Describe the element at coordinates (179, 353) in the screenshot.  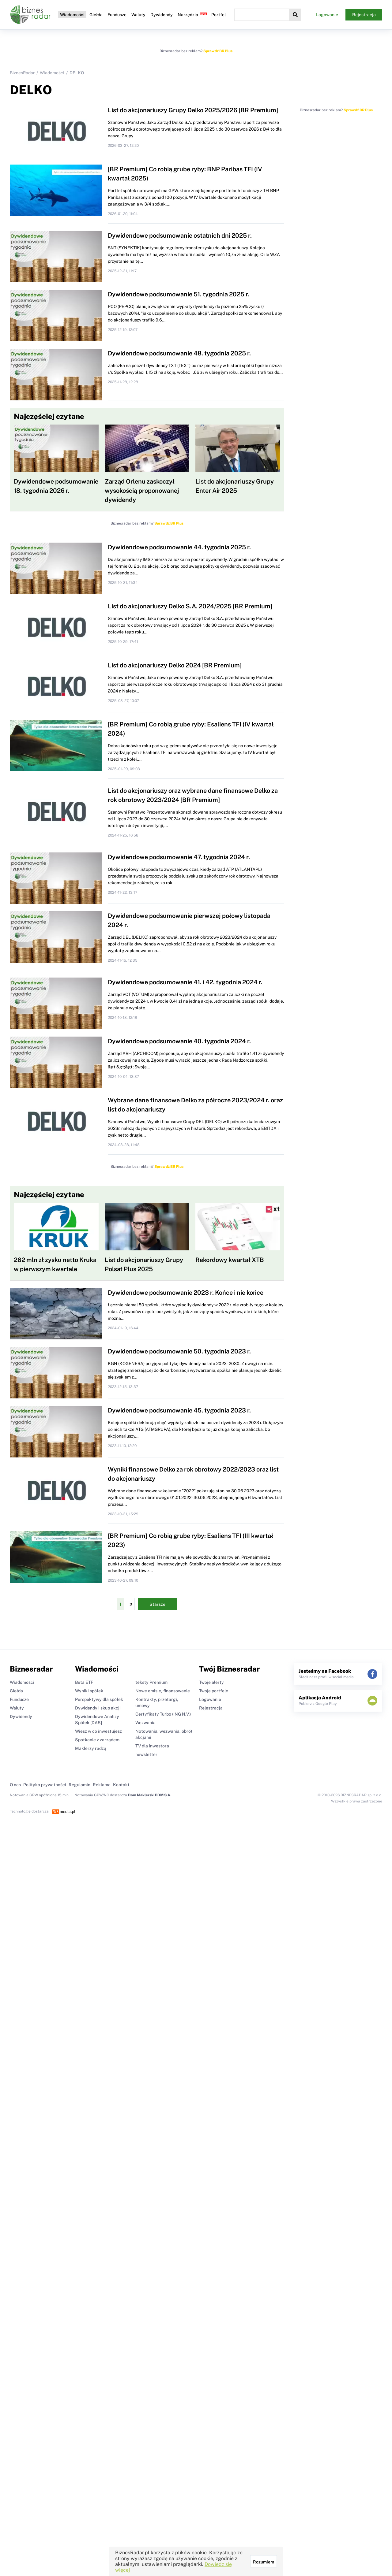
I see `Dywidendowe podsumowanie 48. tygodnia 2025 r.` at that location.